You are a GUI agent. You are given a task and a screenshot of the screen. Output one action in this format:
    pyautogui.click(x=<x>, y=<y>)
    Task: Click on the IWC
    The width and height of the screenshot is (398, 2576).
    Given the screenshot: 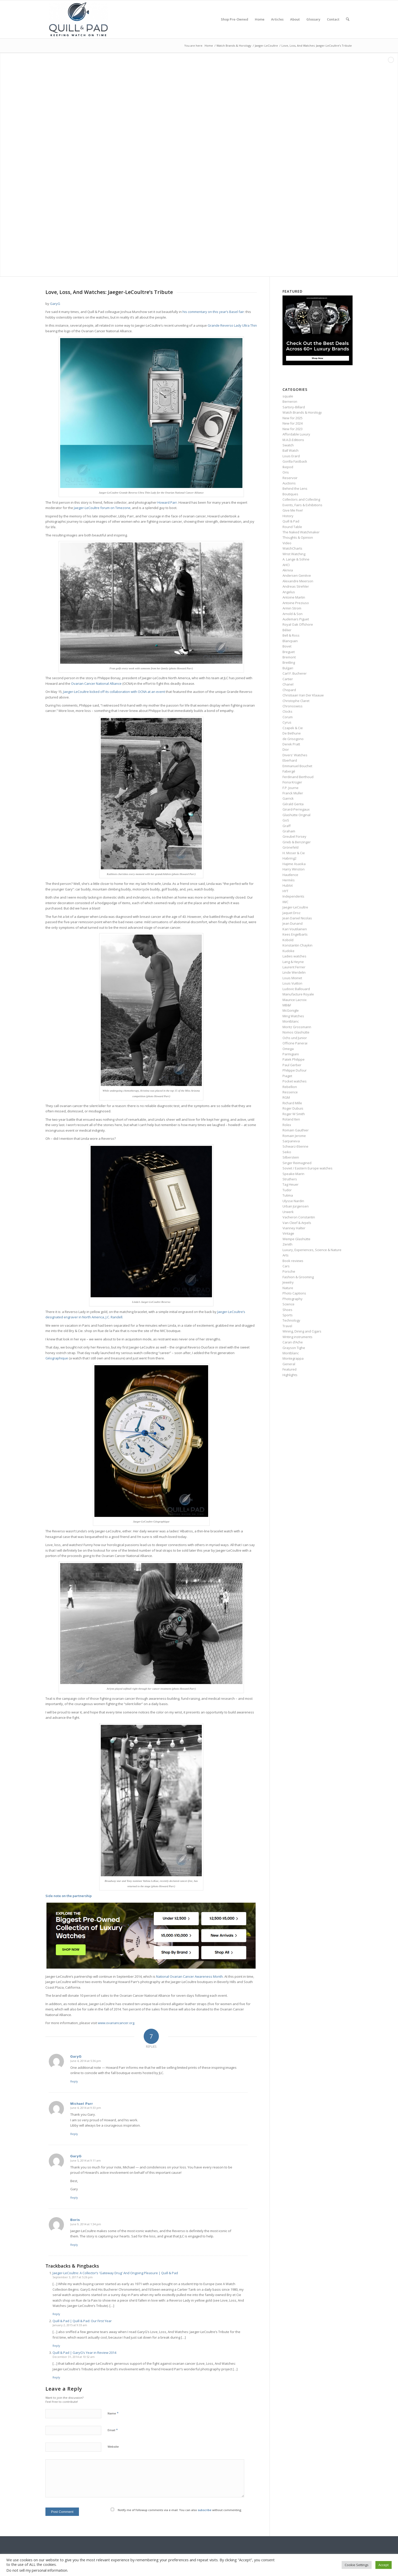 What is the action you would take?
    pyautogui.click(x=285, y=902)
    